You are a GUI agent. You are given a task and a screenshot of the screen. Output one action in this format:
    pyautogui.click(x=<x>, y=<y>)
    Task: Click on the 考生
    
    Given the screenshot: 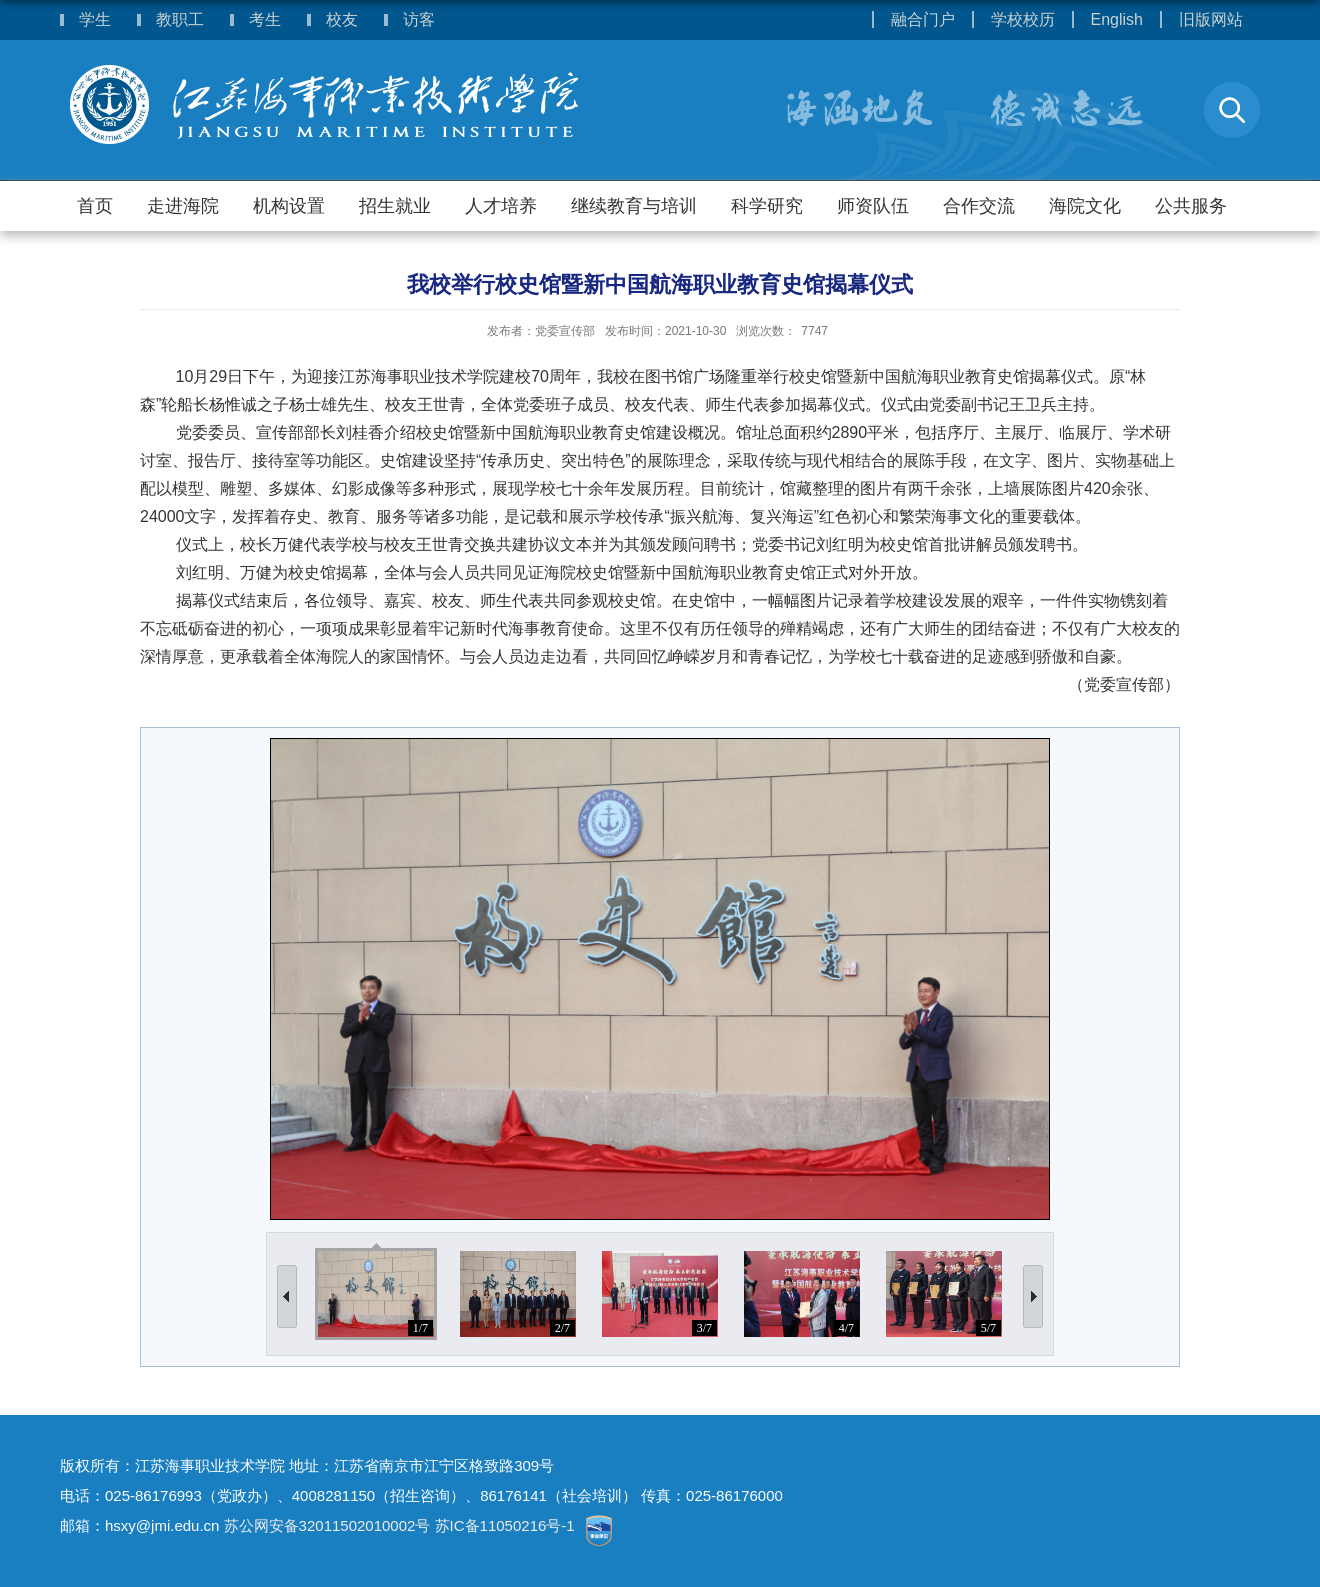 What is the action you would take?
    pyautogui.click(x=265, y=19)
    